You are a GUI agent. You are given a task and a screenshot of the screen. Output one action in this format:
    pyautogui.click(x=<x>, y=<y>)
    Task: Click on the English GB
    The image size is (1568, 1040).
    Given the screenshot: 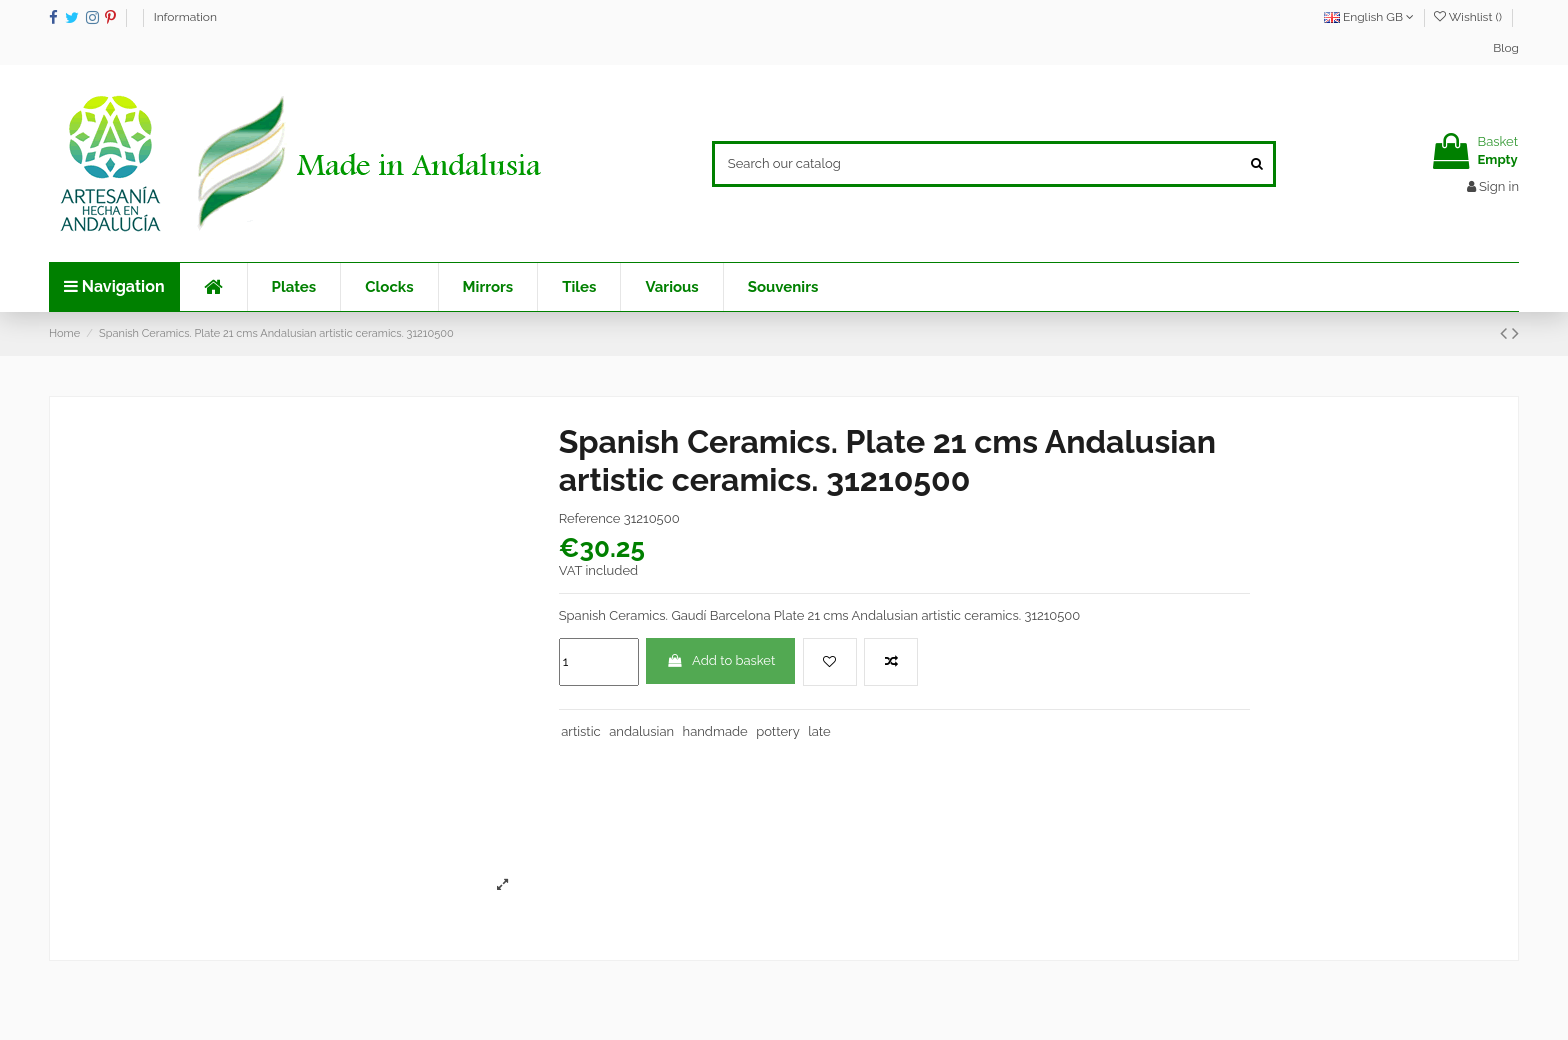 What is the action you would take?
    pyautogui.click(x=1369, y=17)
    